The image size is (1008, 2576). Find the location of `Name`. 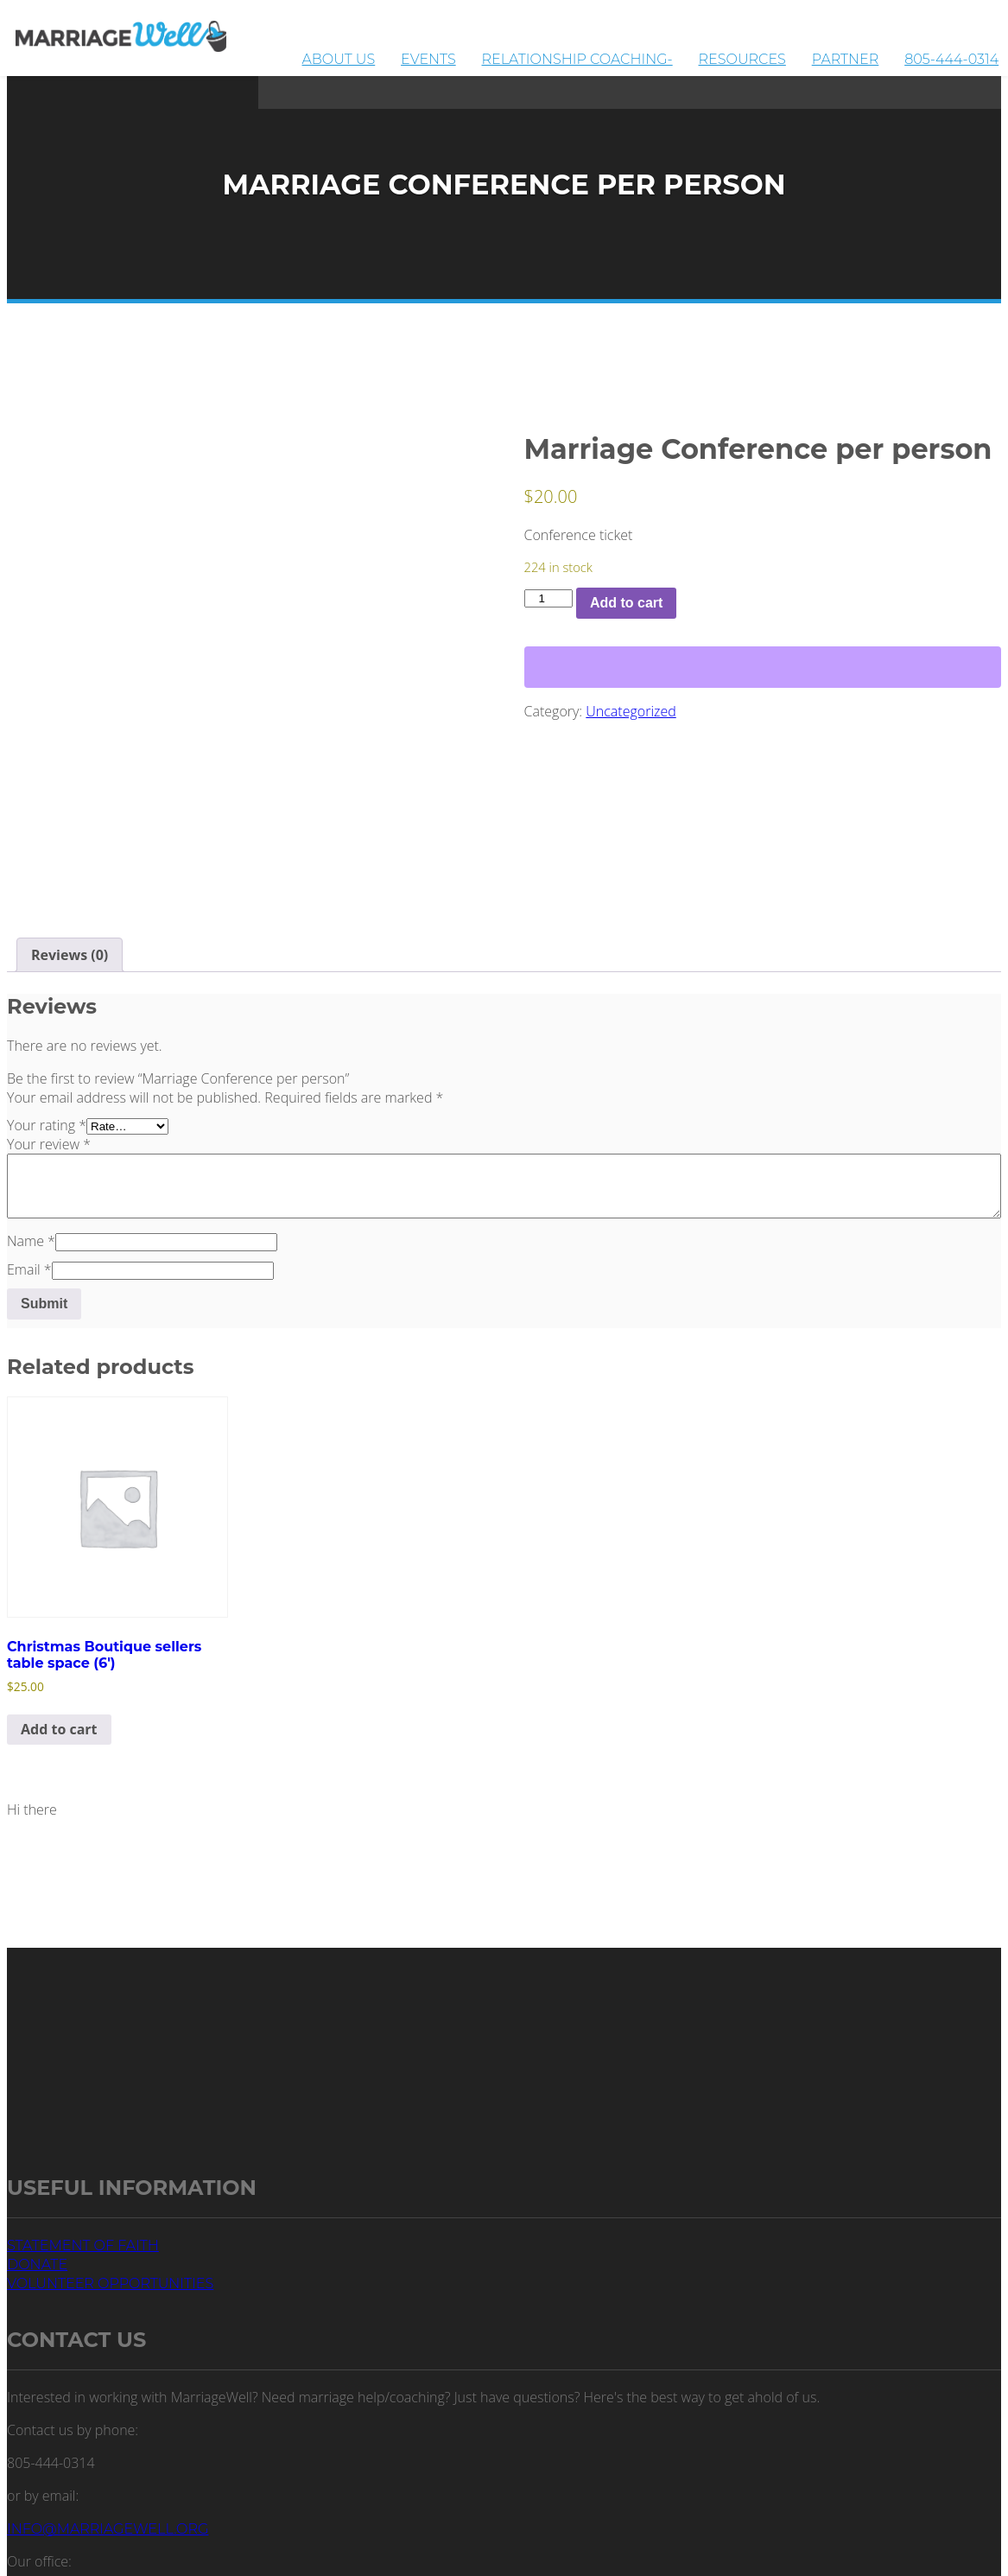

Name is located at coordinates (31, 1240).